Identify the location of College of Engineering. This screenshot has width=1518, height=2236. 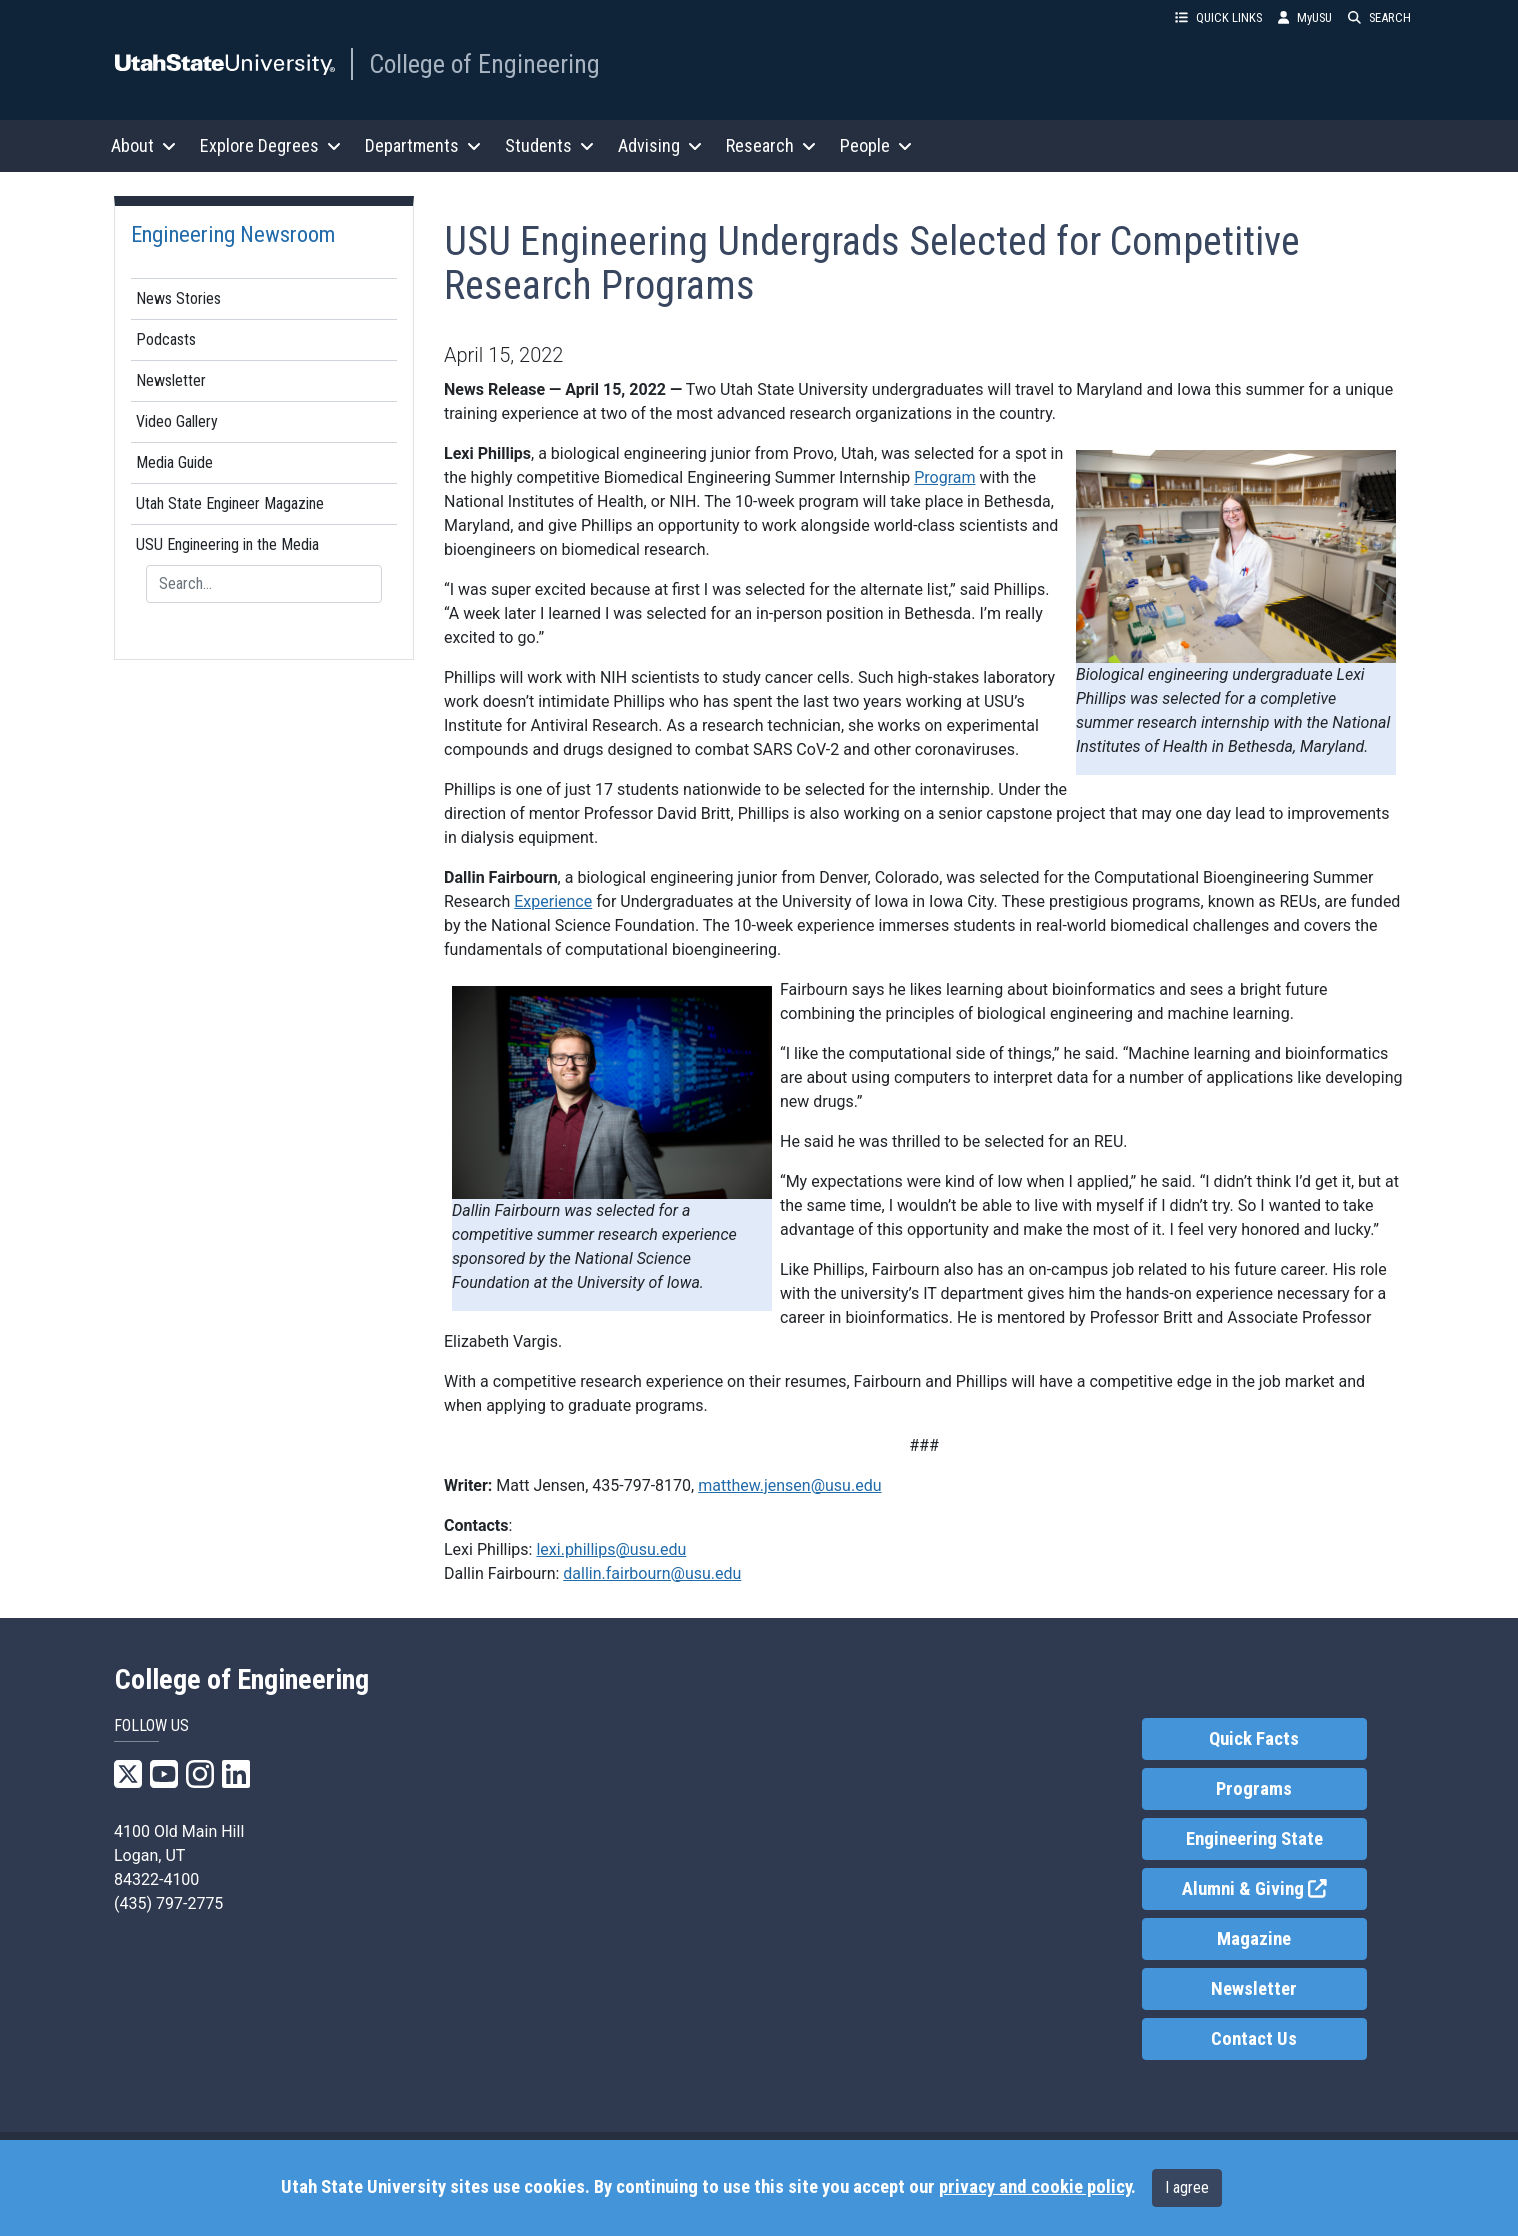
(484, 64).